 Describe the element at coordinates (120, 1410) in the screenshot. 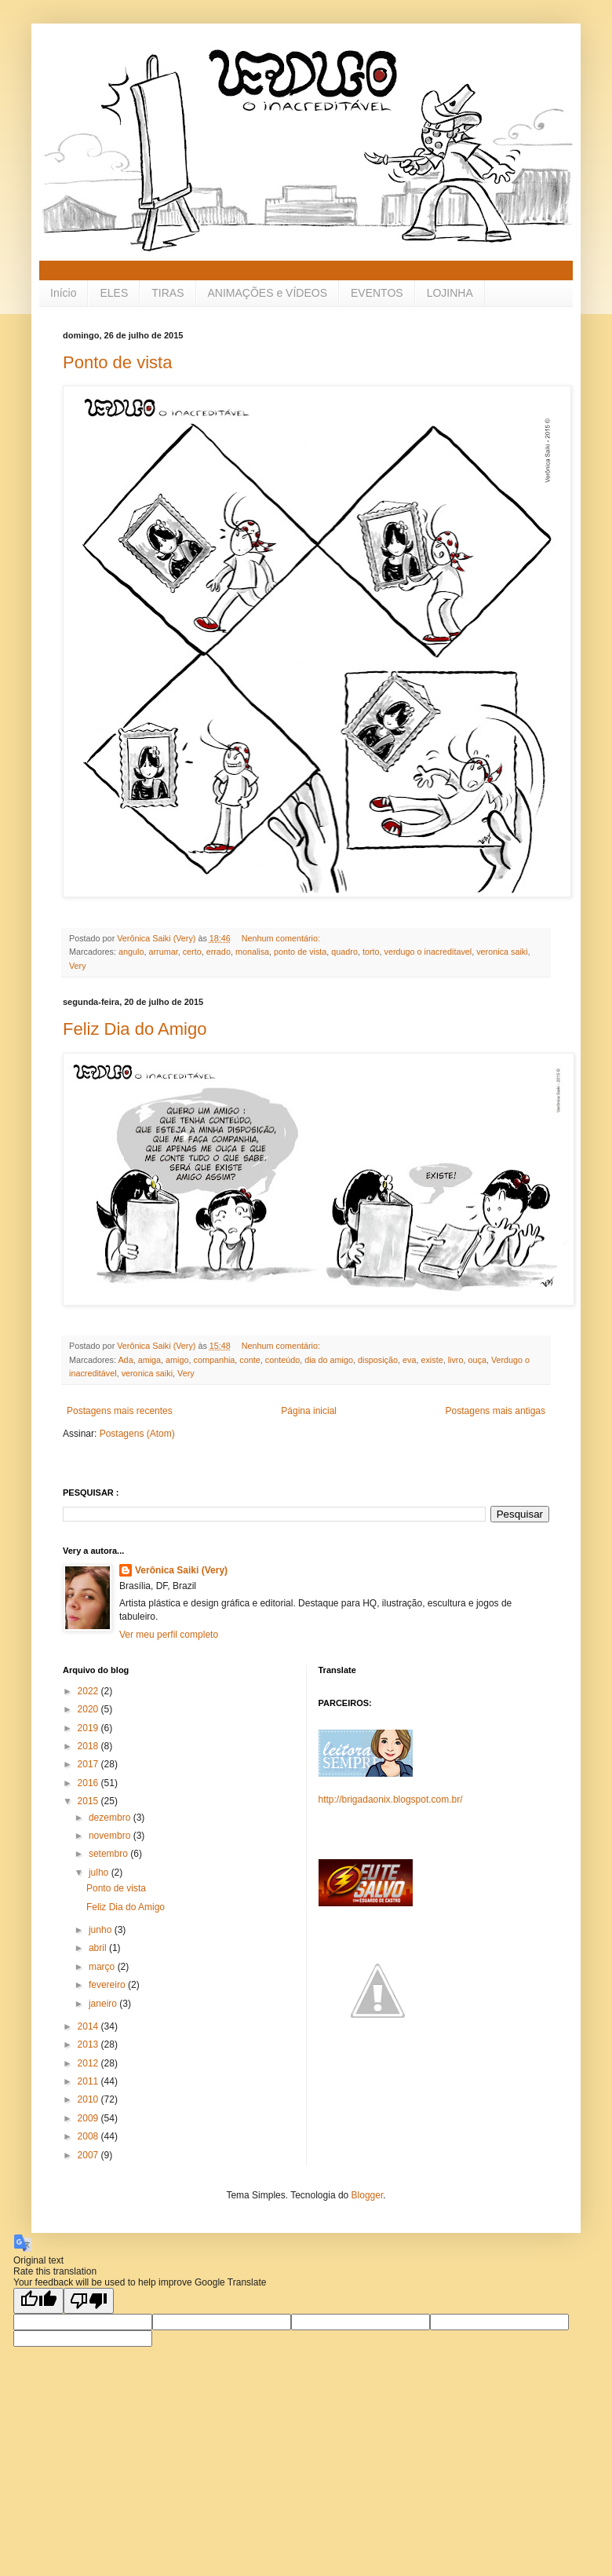

I see `Postagens mais recentes` at that location.